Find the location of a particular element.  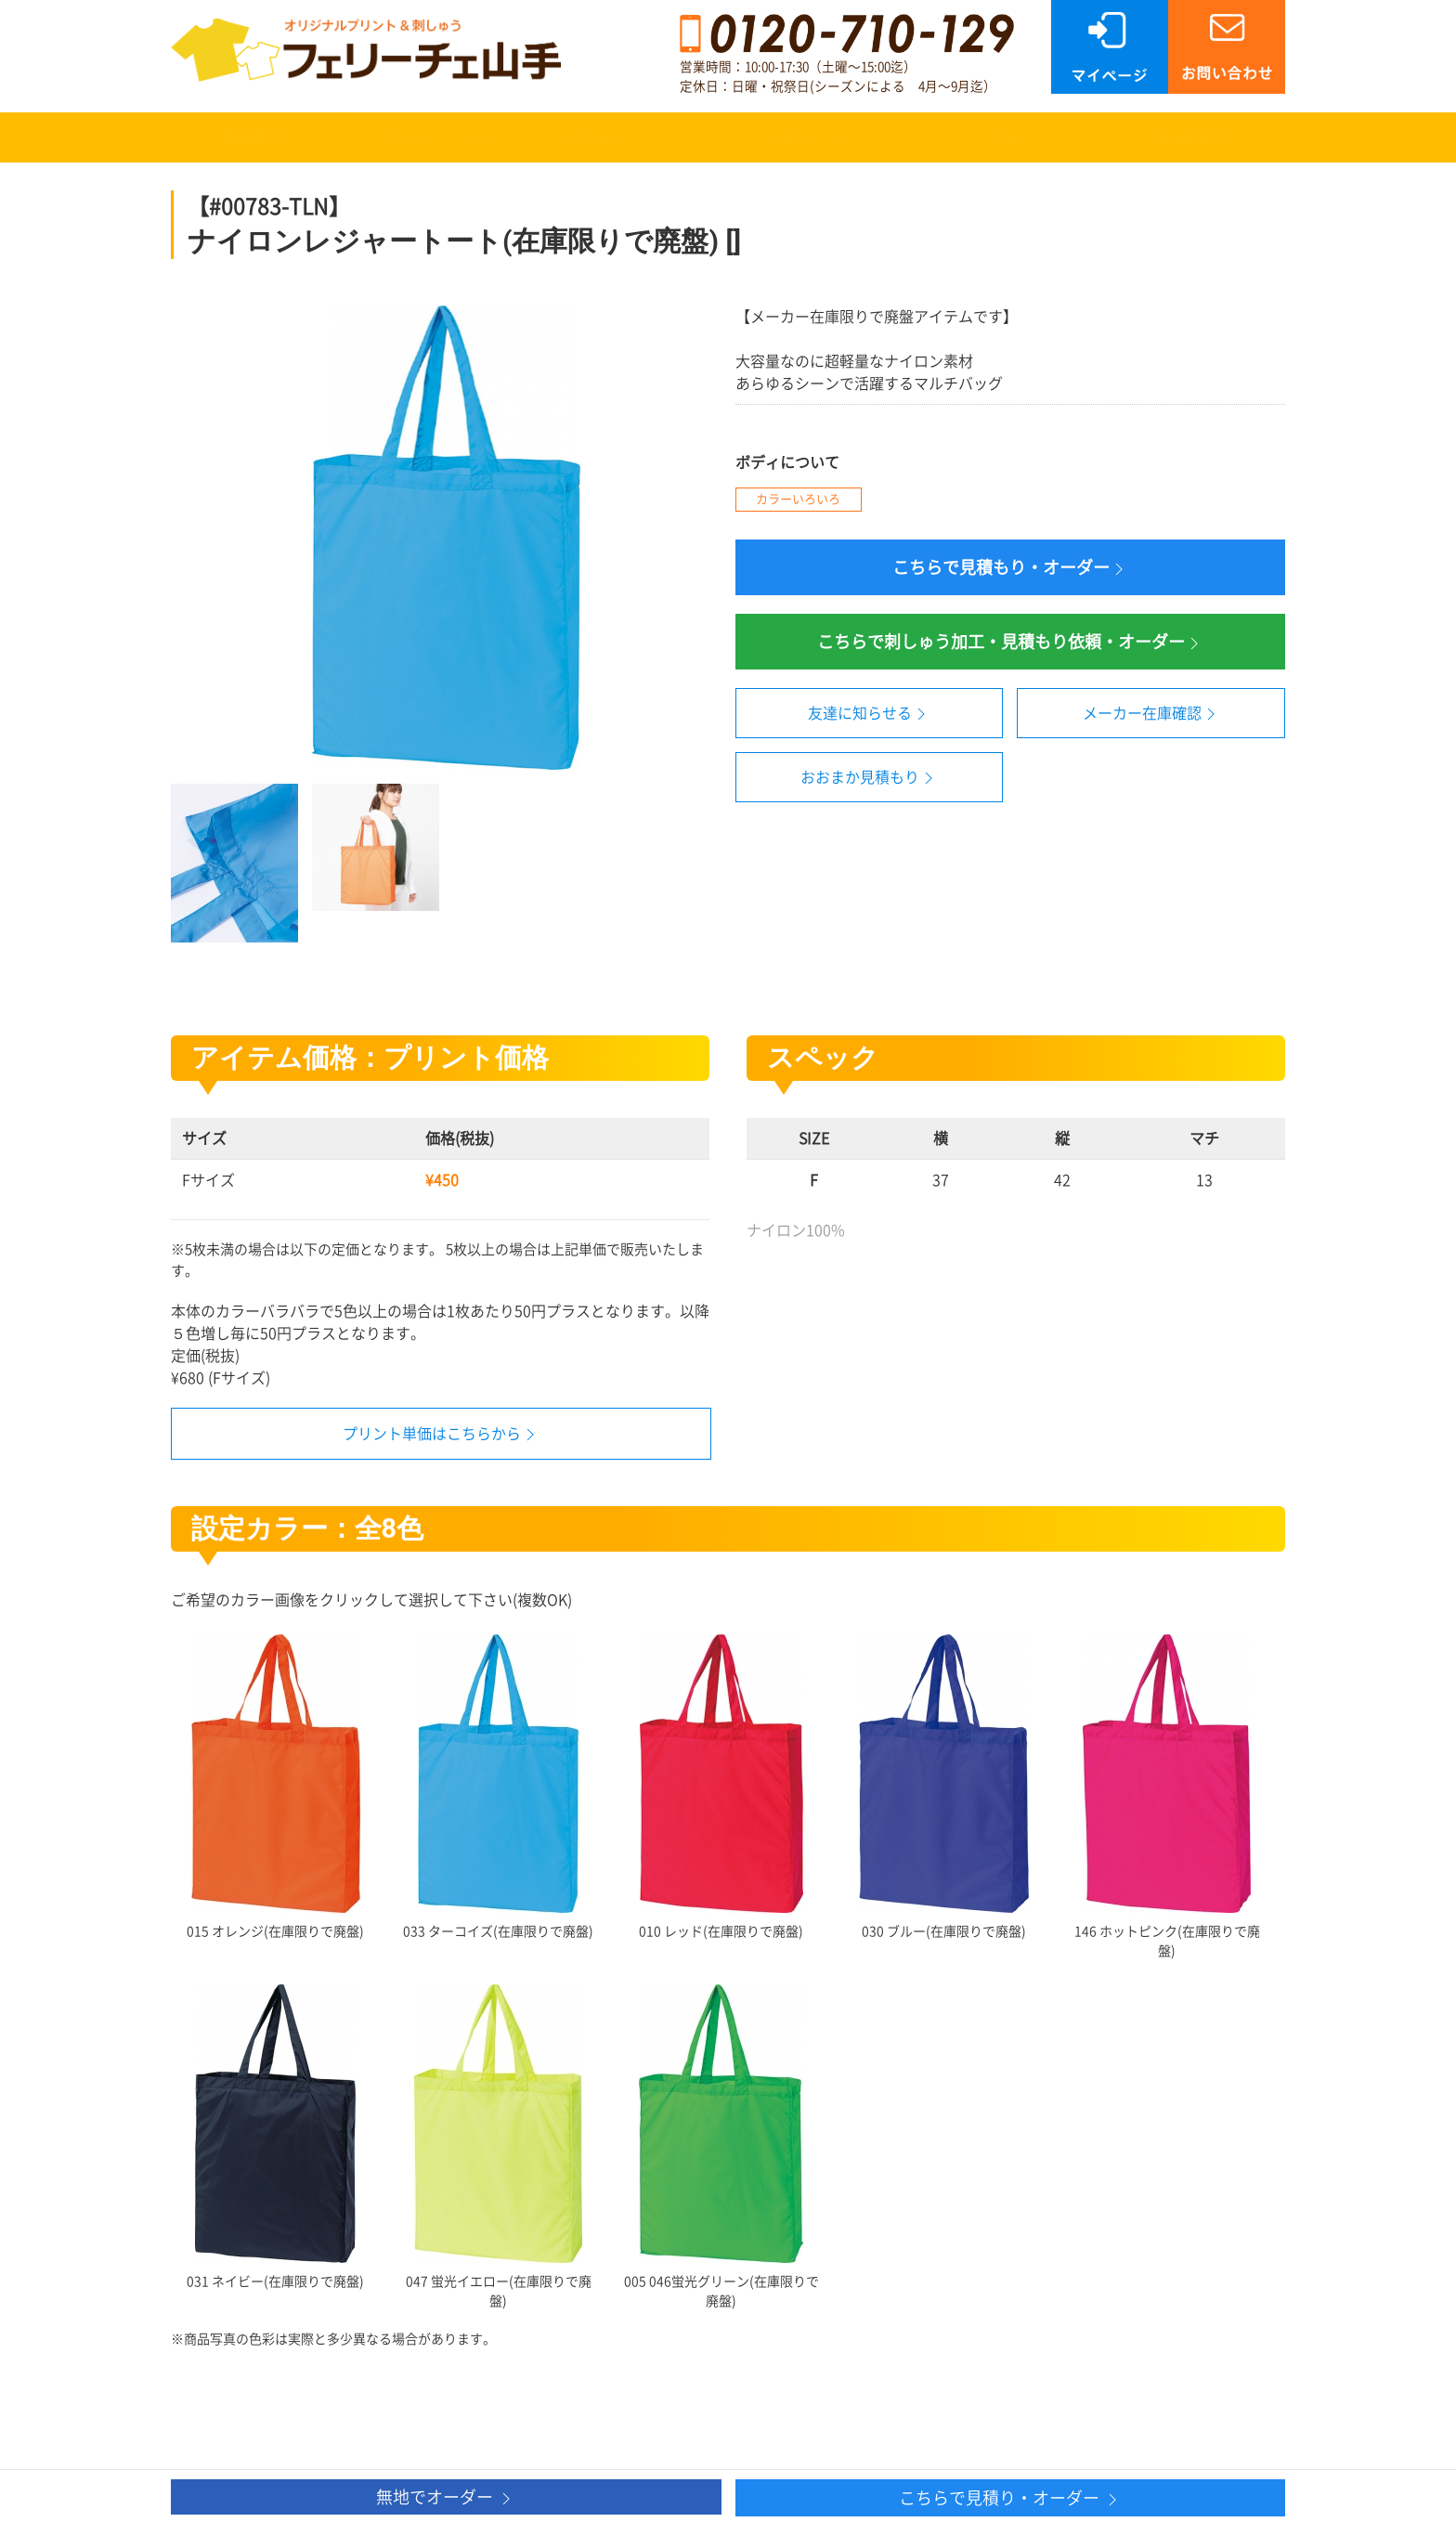

プリントについて is located at coordinates (439, 137).